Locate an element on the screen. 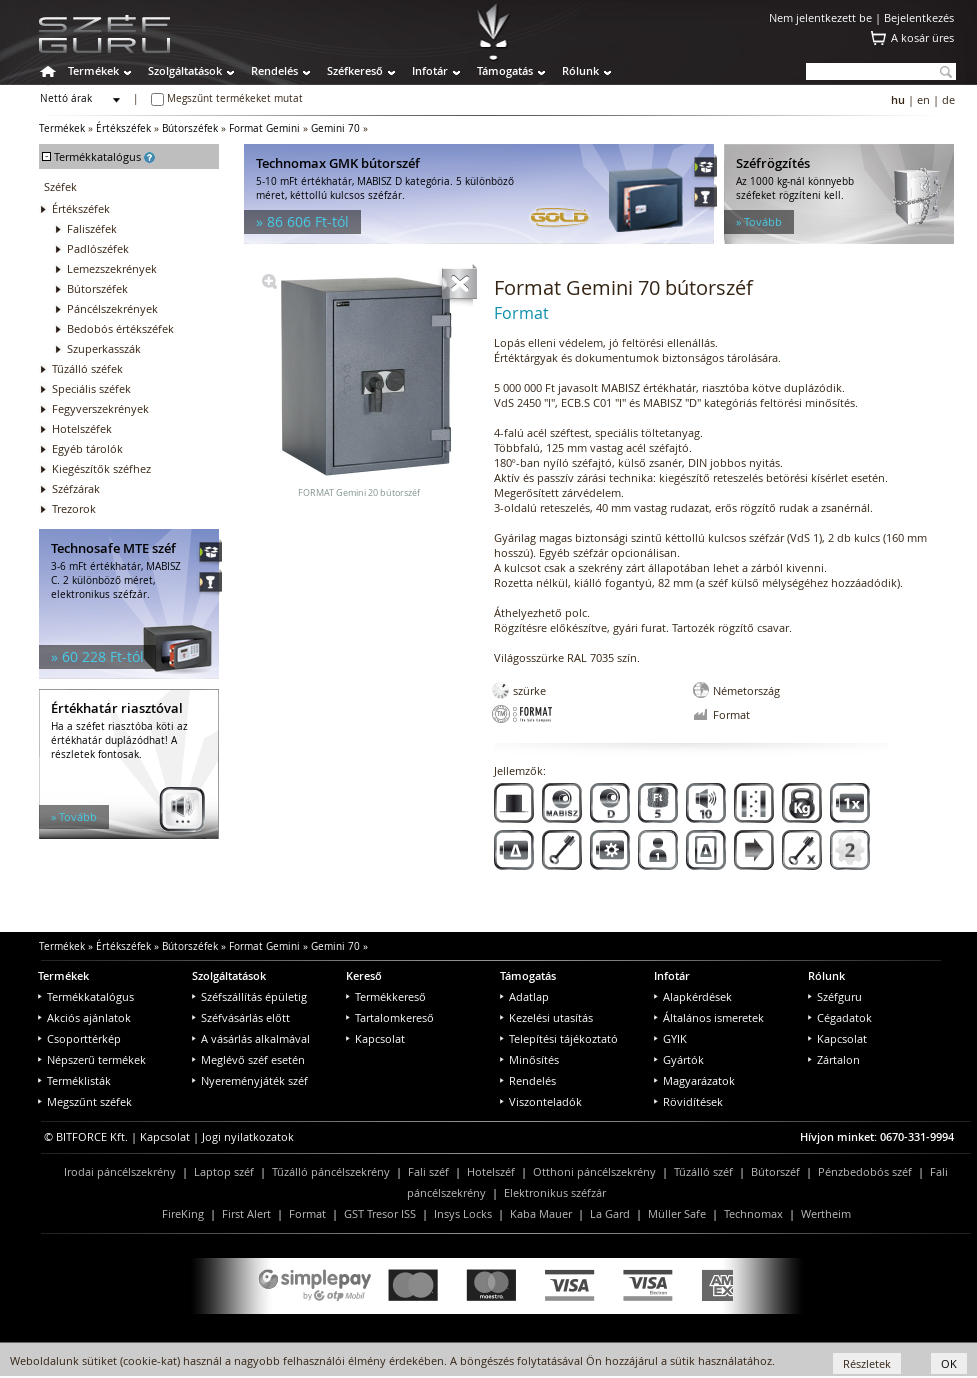  Adatlap is located at coordinates (524, 996).